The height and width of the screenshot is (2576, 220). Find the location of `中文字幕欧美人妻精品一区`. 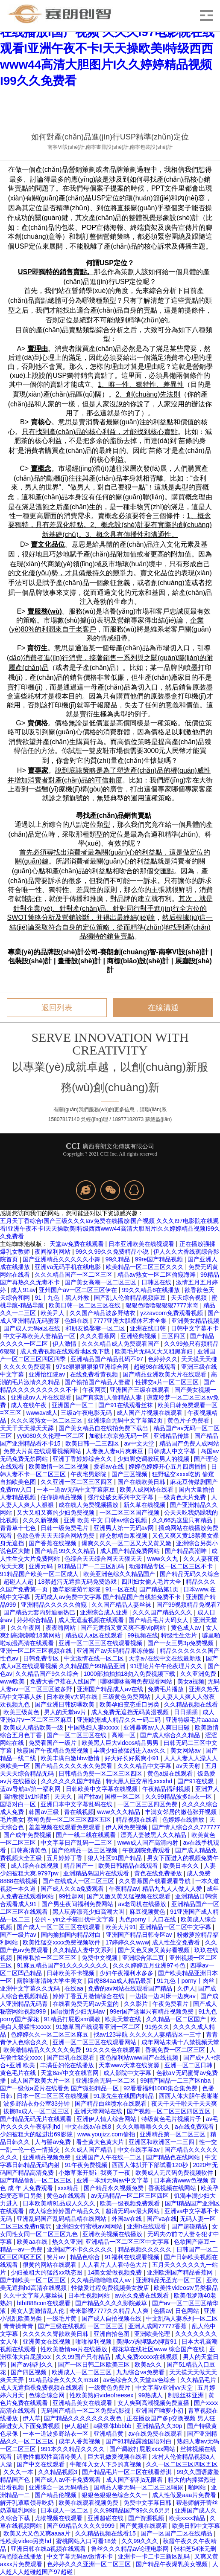

中文字幕欧美人妻精品一区 is located at coordinates (40, 1336).